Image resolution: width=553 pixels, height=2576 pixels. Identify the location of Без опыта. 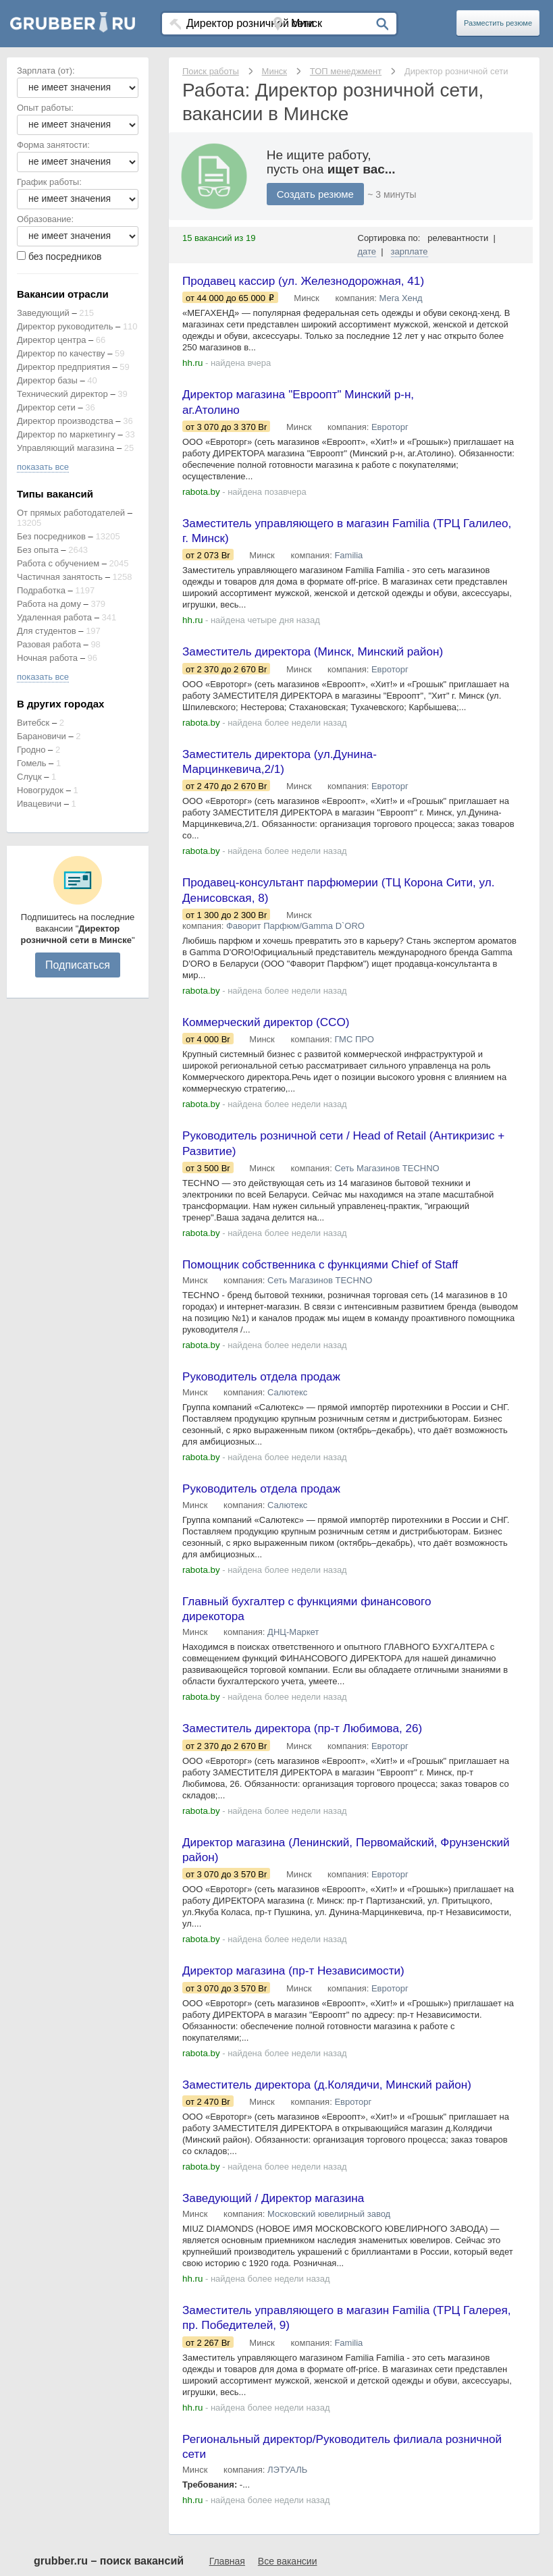
(38, 550).